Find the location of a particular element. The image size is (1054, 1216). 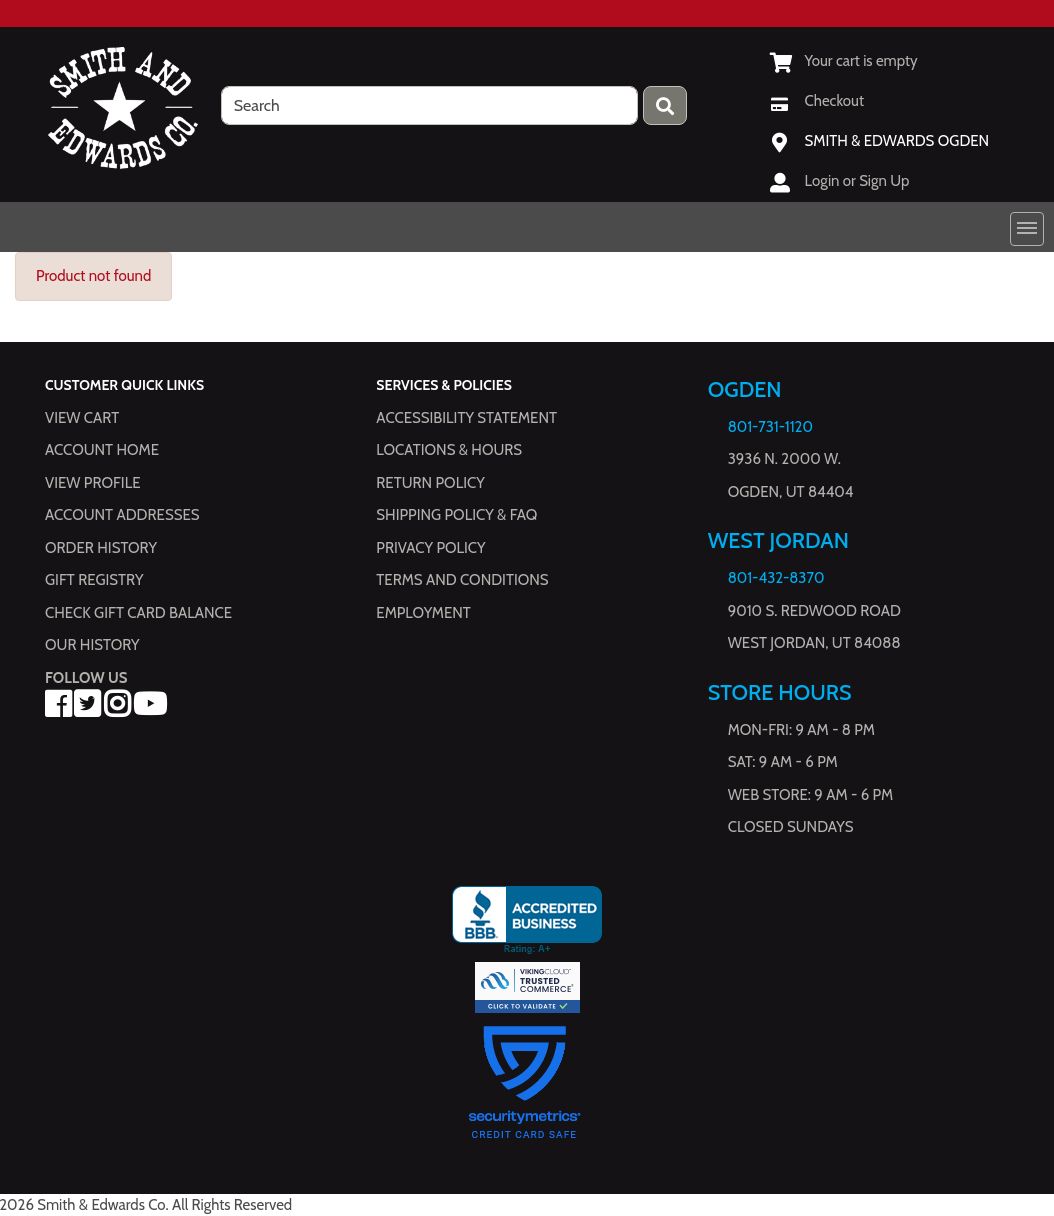

Return Policy is located at coordinates (430, 483).